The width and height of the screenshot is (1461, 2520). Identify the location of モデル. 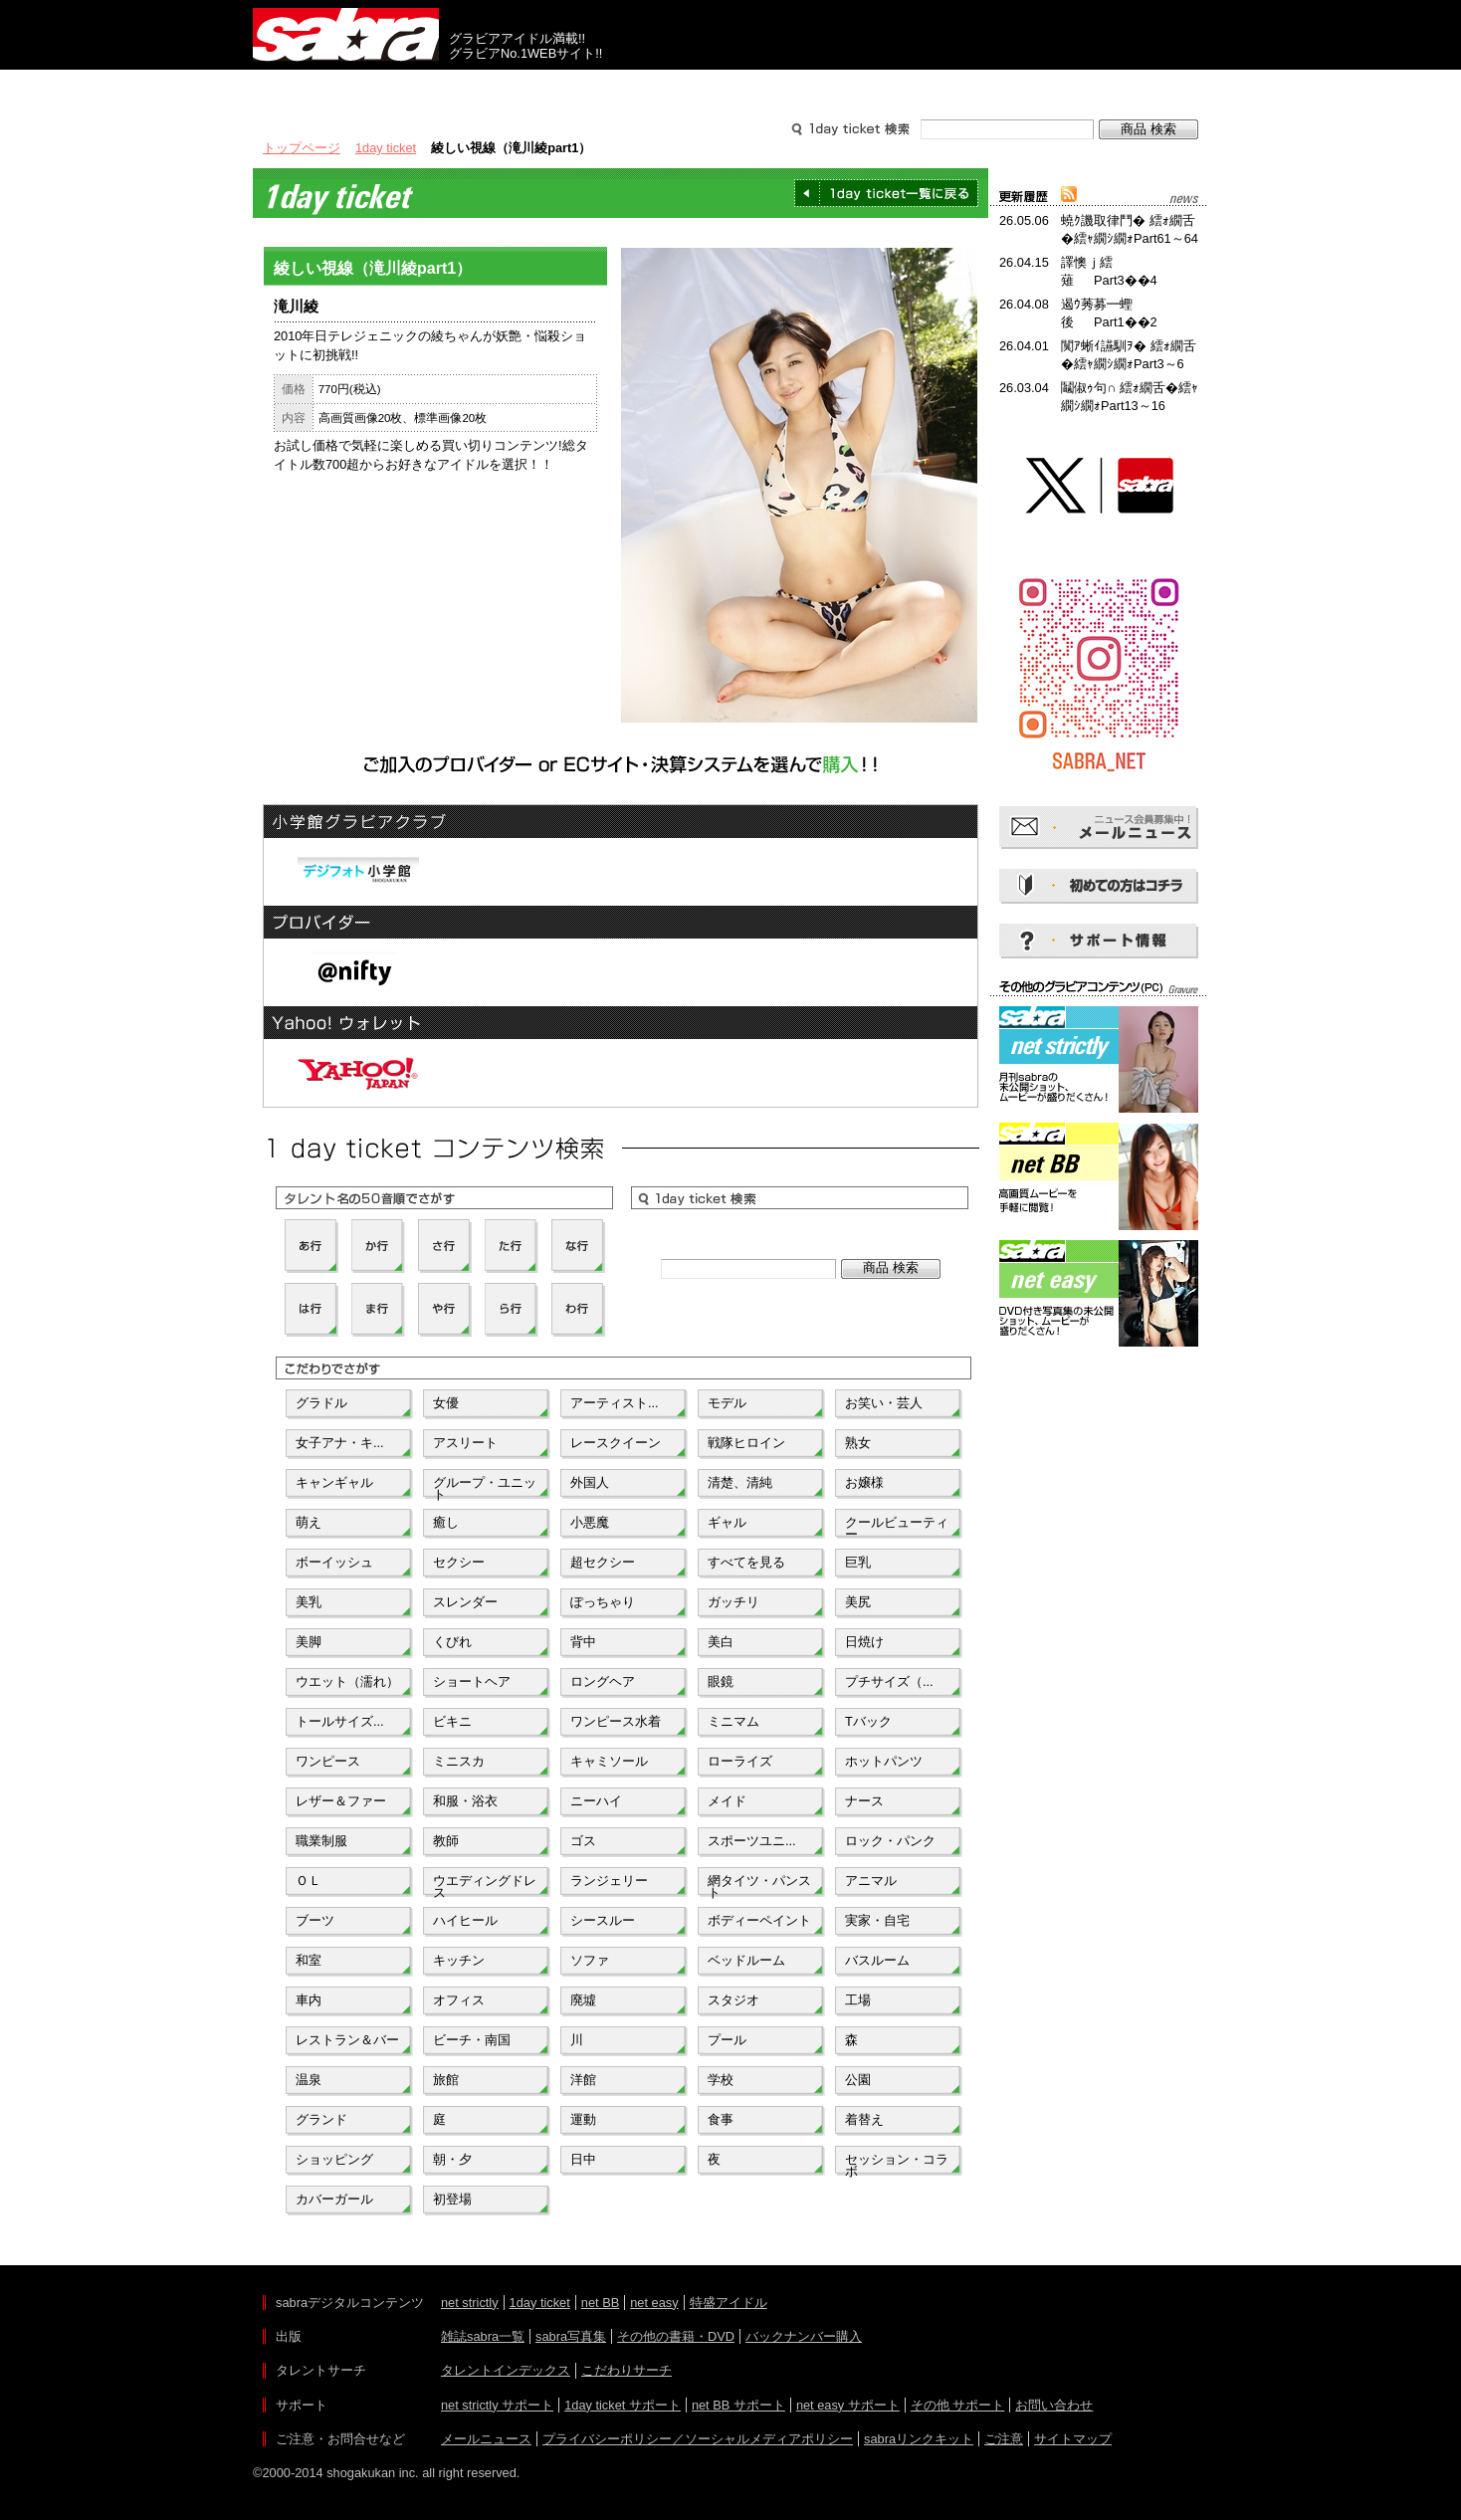
(727, 1402).